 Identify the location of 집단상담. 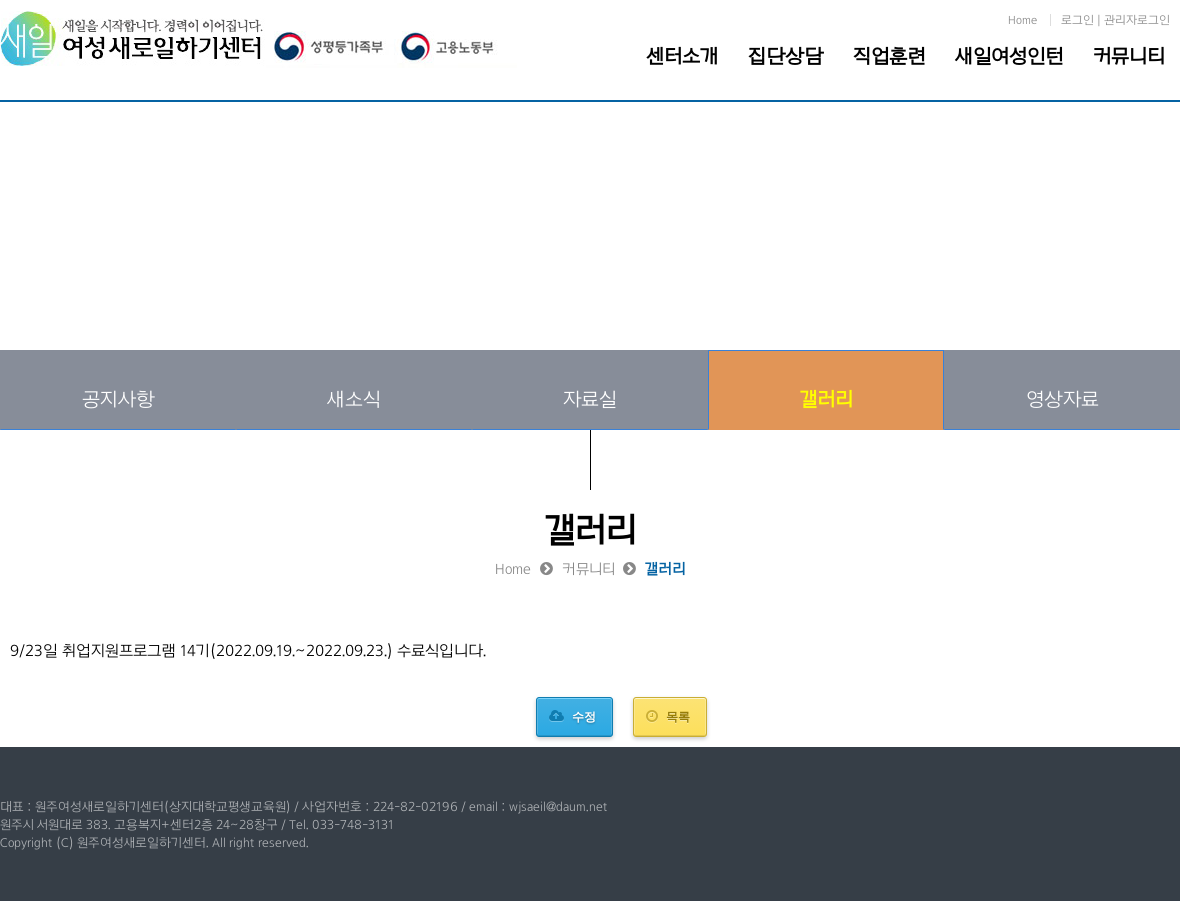
(785, 56).